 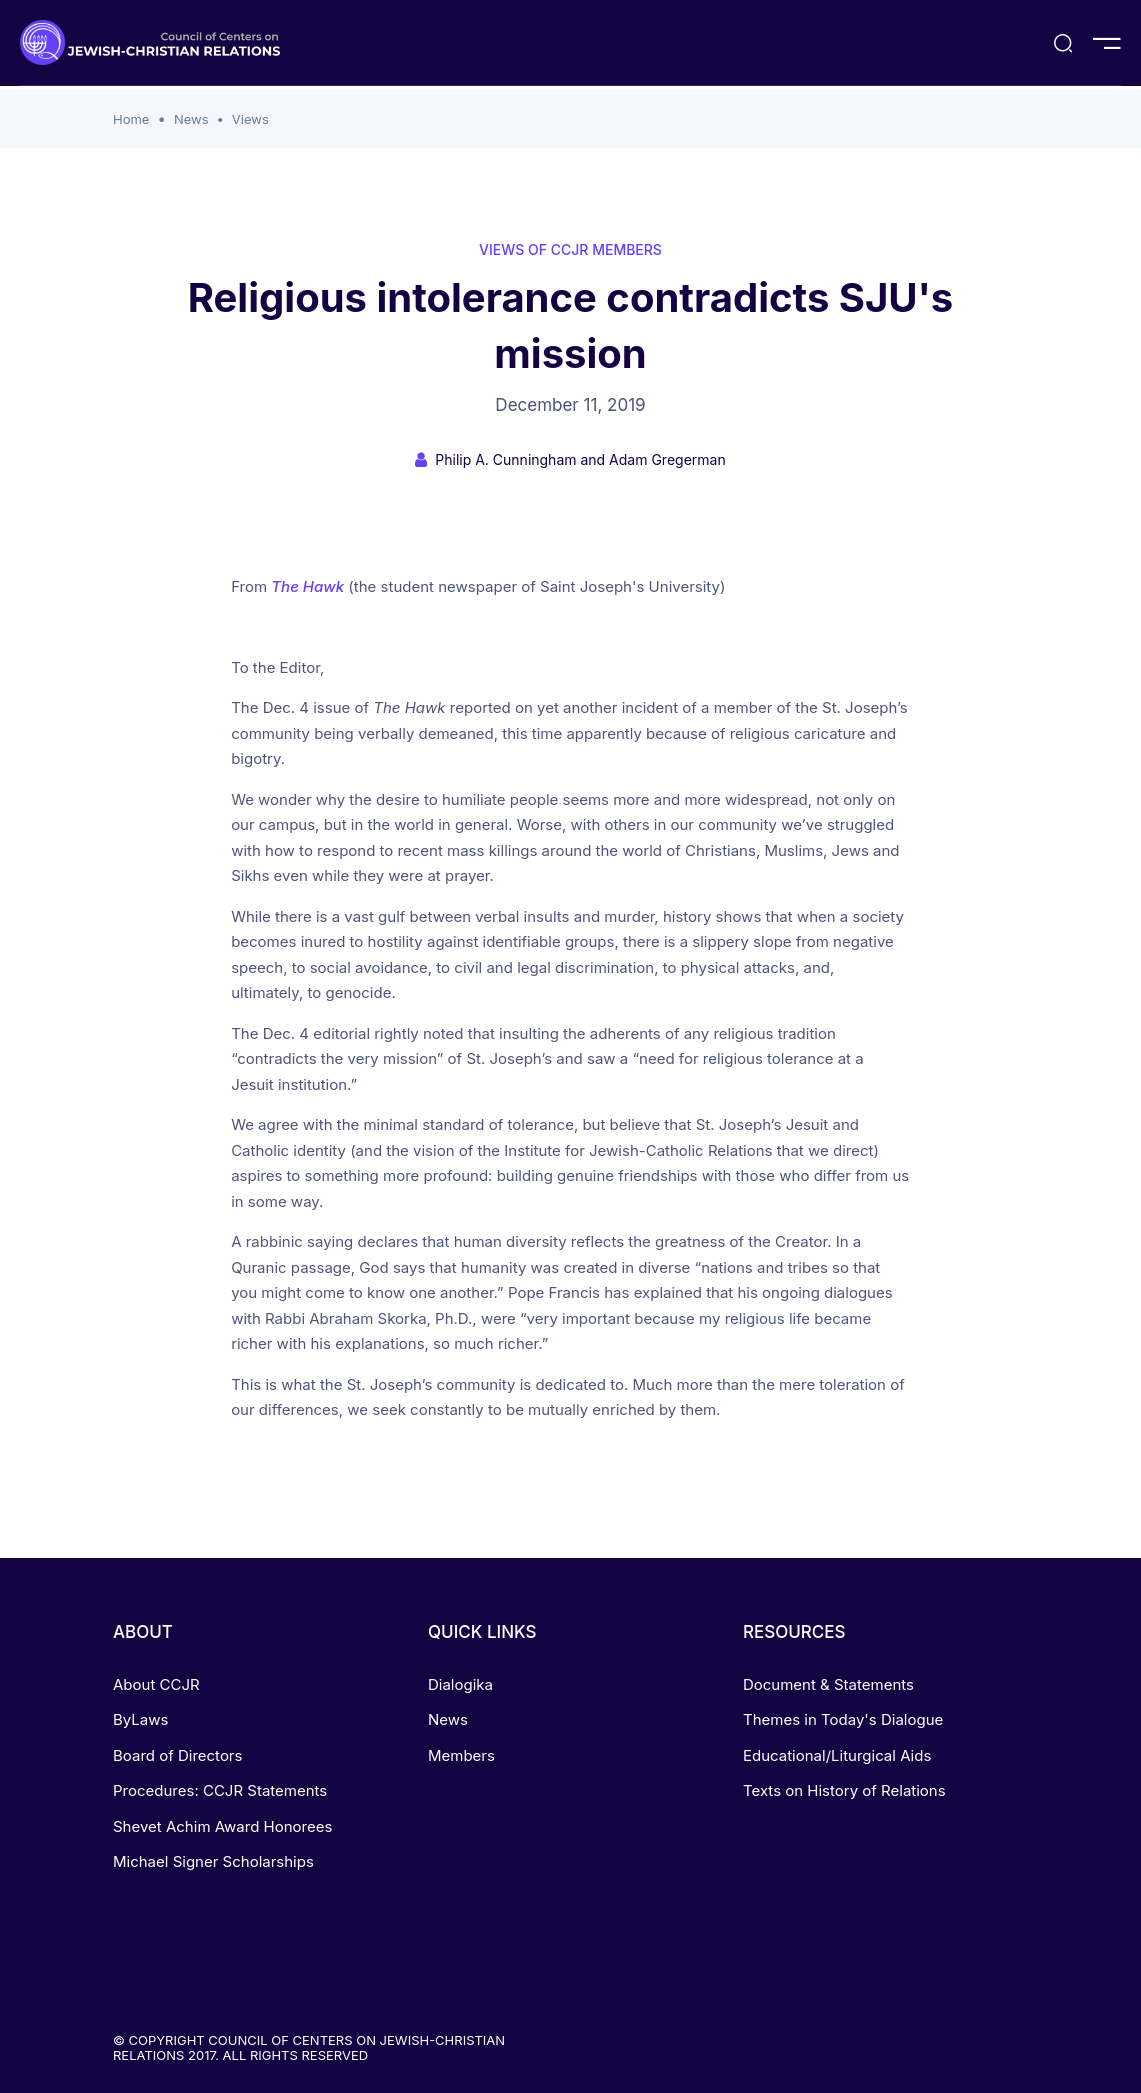 I want to click on News, so click(x=191, y=119).